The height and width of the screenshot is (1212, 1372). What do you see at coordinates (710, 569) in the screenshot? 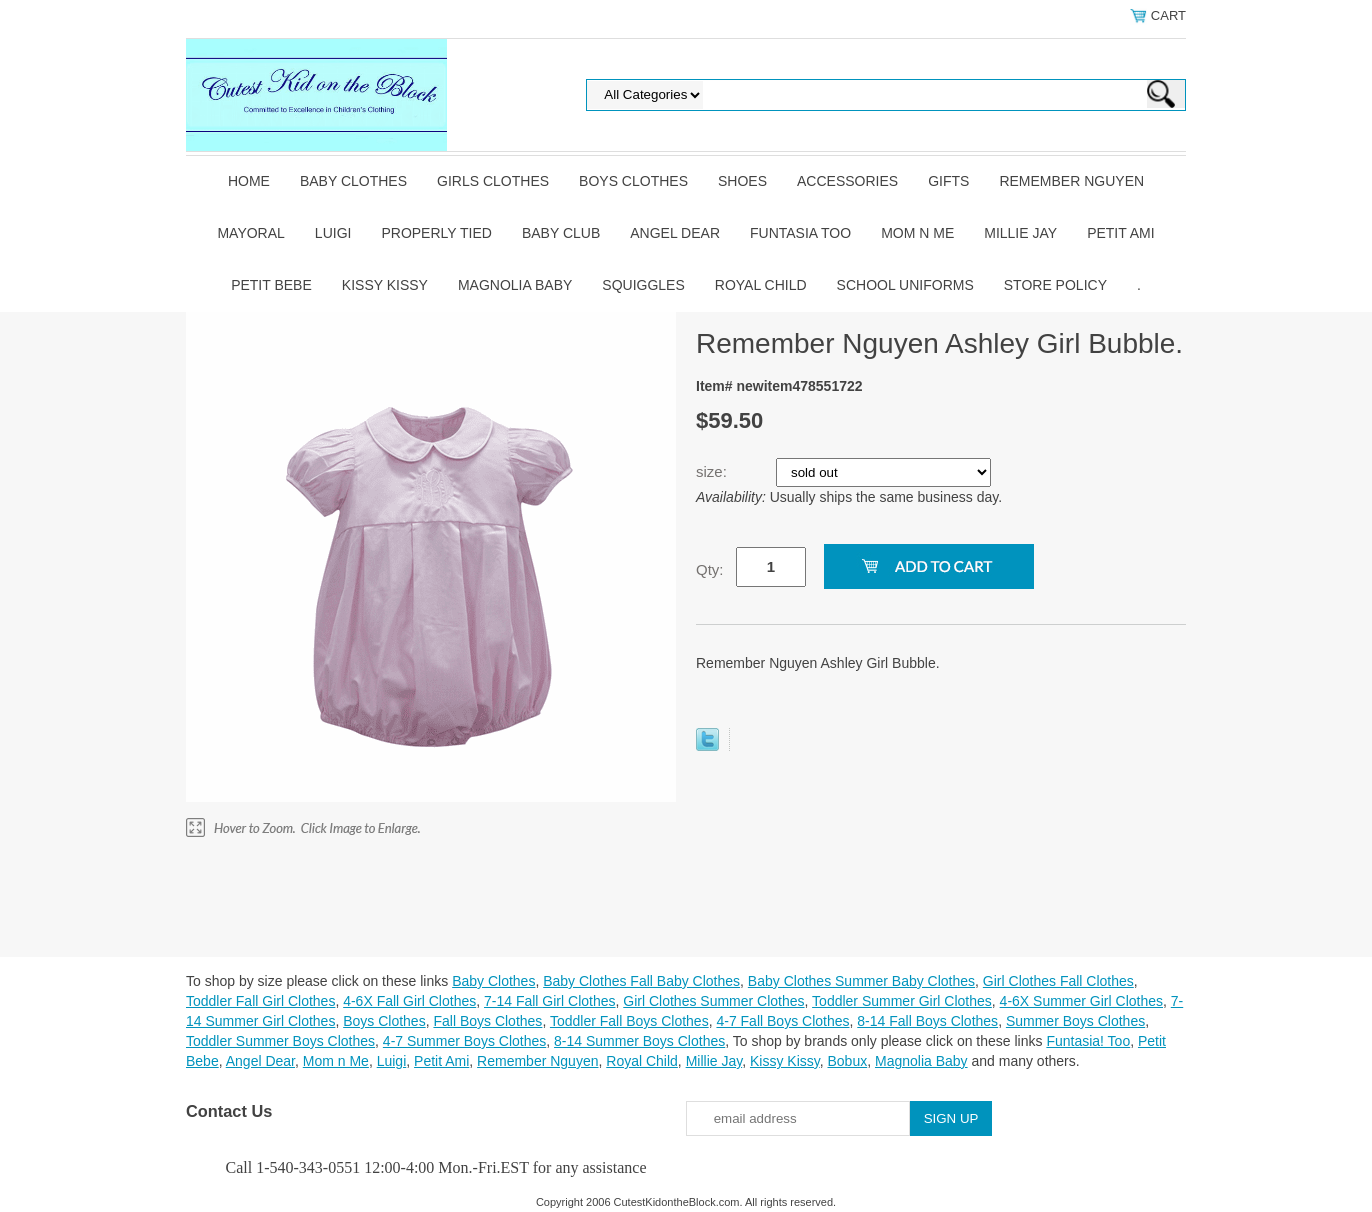
I see `Qty:` at bounding box center [710, 569].